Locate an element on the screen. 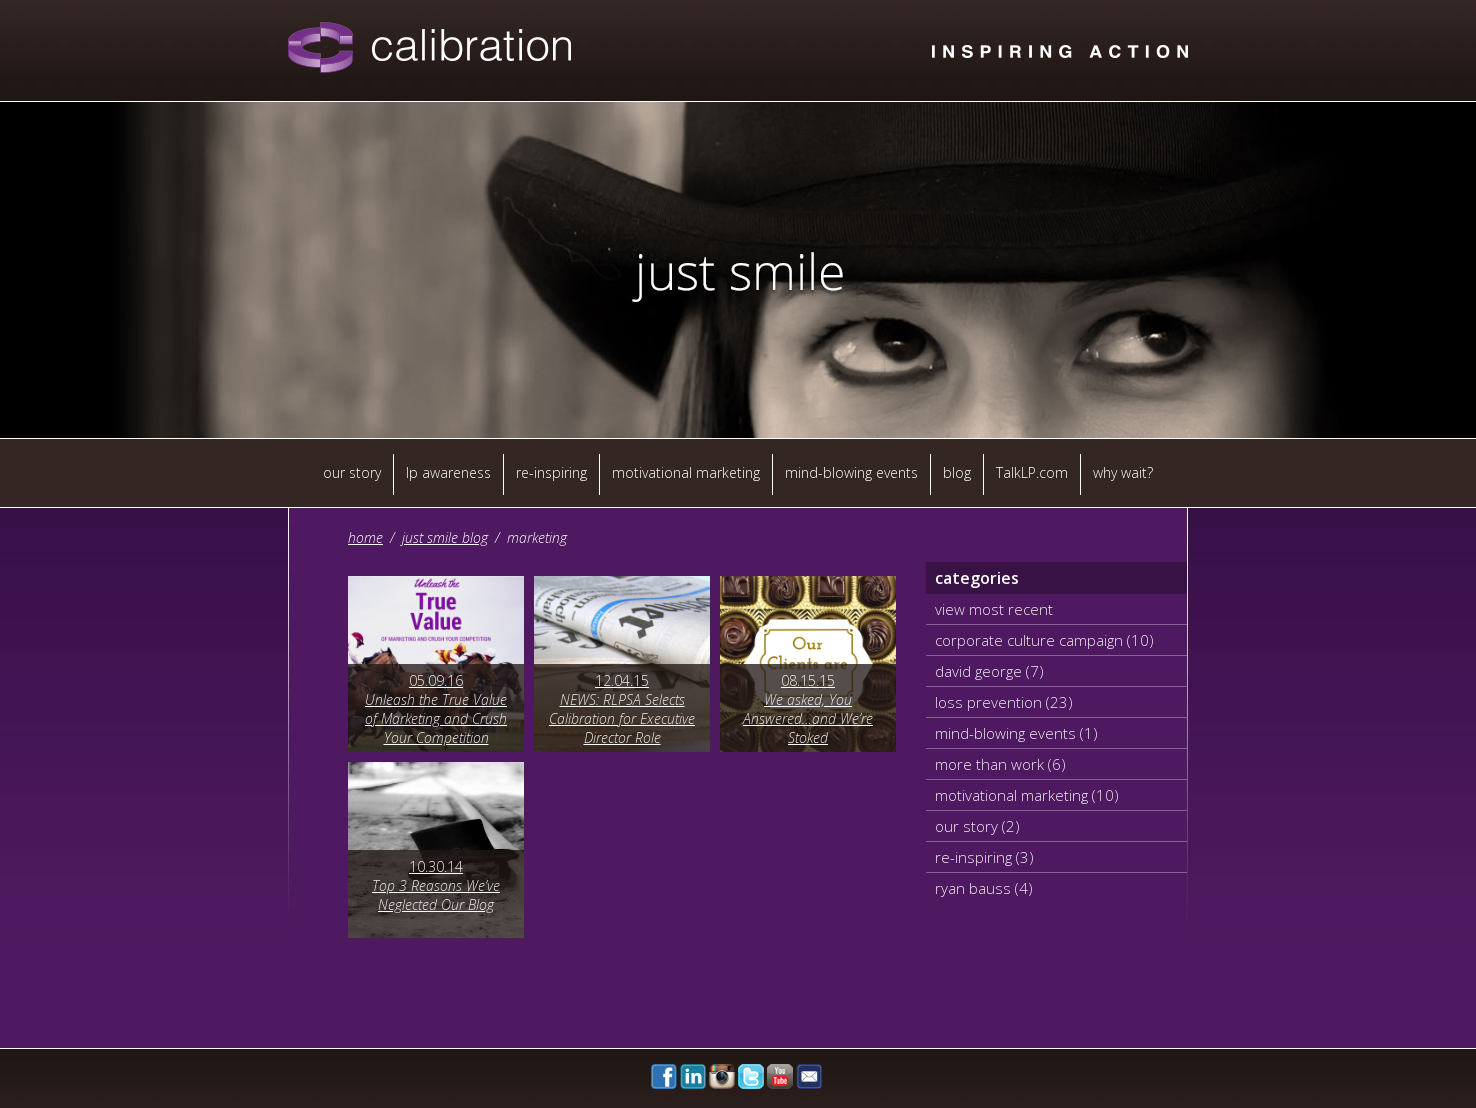  motivational marketing is located at coordinates (686, 472).